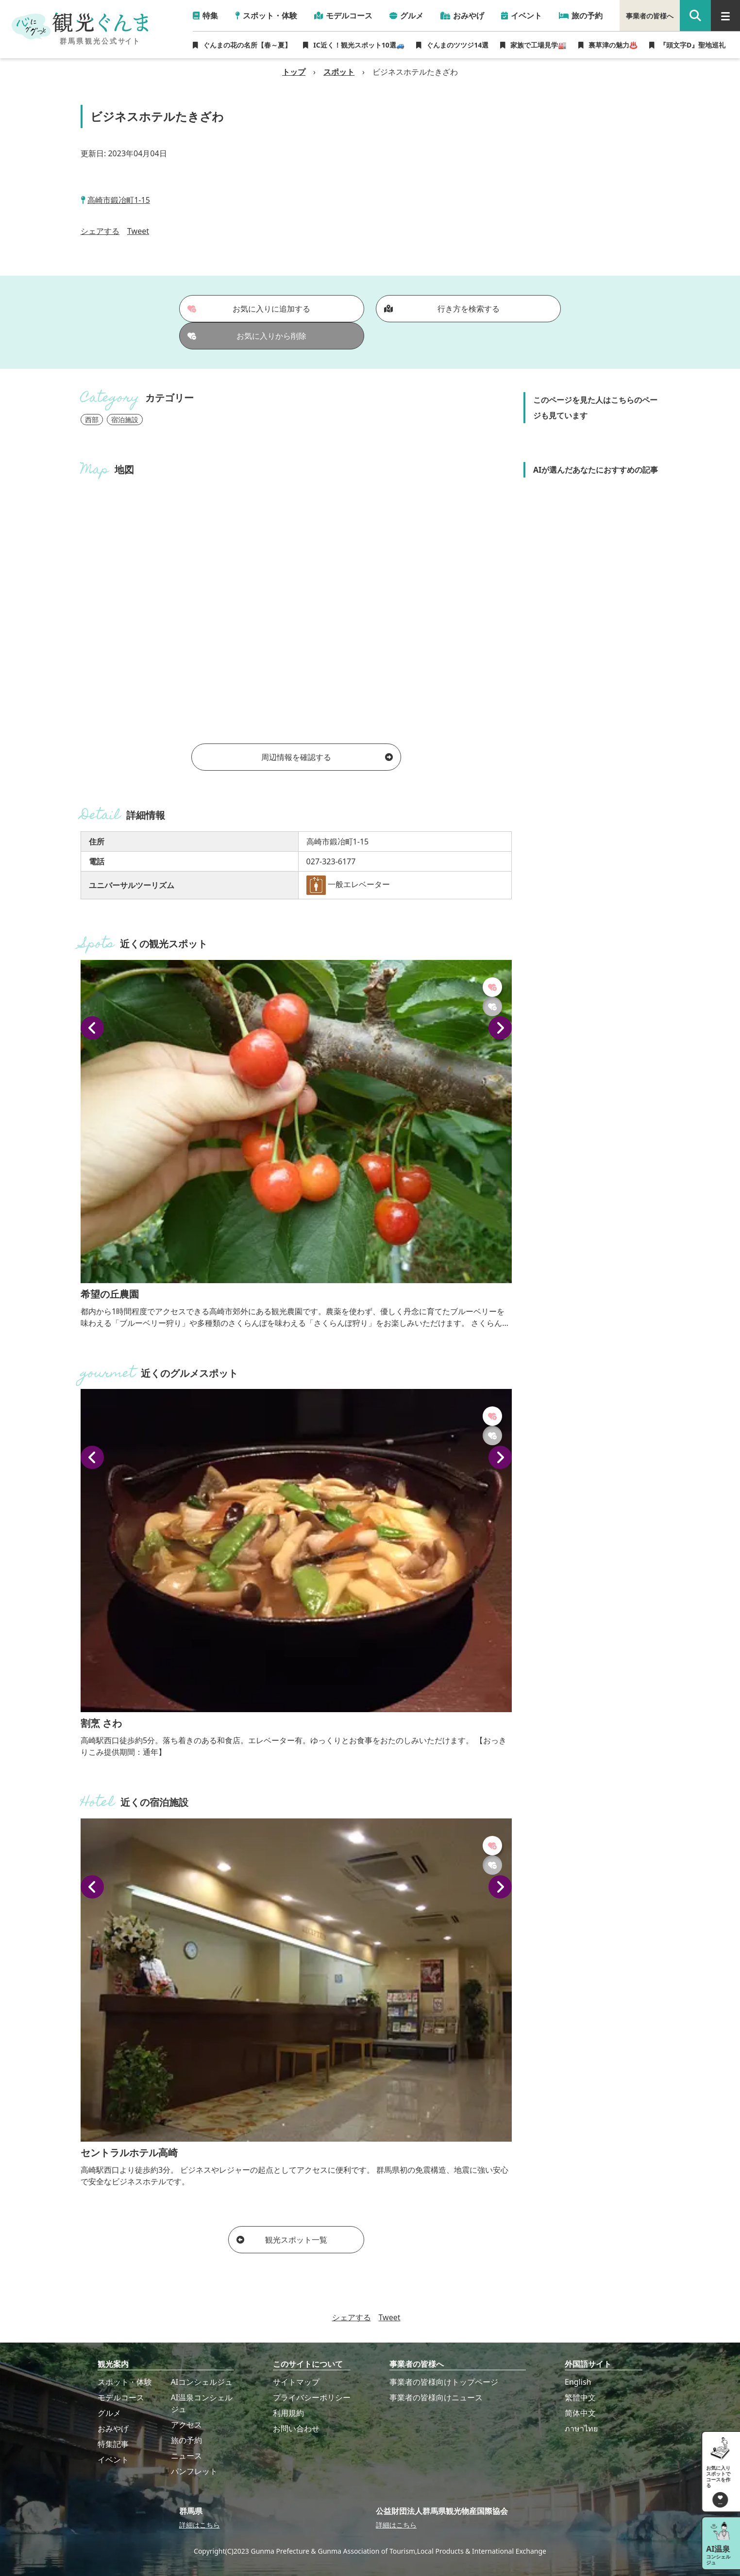 This screenshot has width=740, height=2576. Describe the element at coordinates (725, 15) in the screenshot. I see `[グローバルナビ]` at that location.